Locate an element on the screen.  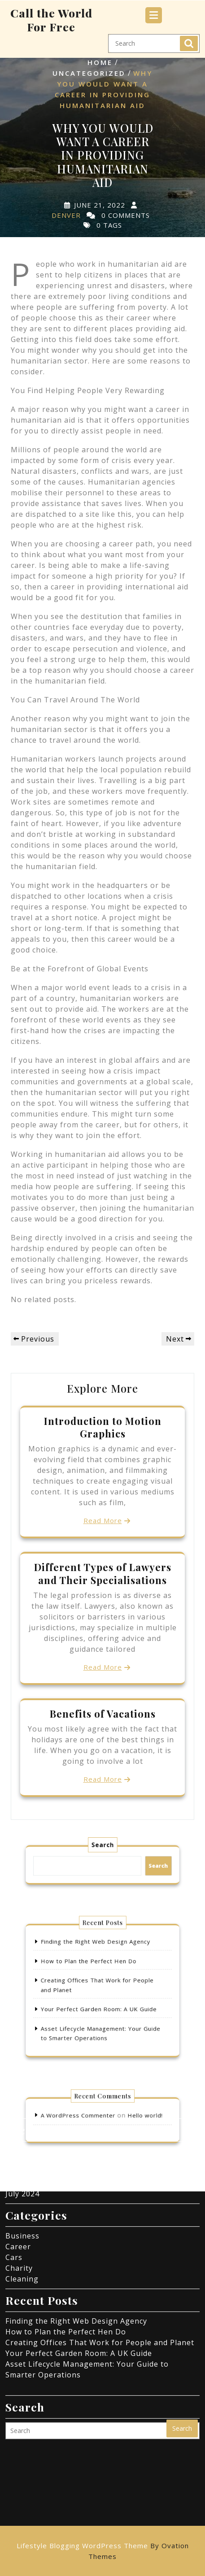
How to Plan the Perfect Hen Do is located at coordinates (92, 1968).